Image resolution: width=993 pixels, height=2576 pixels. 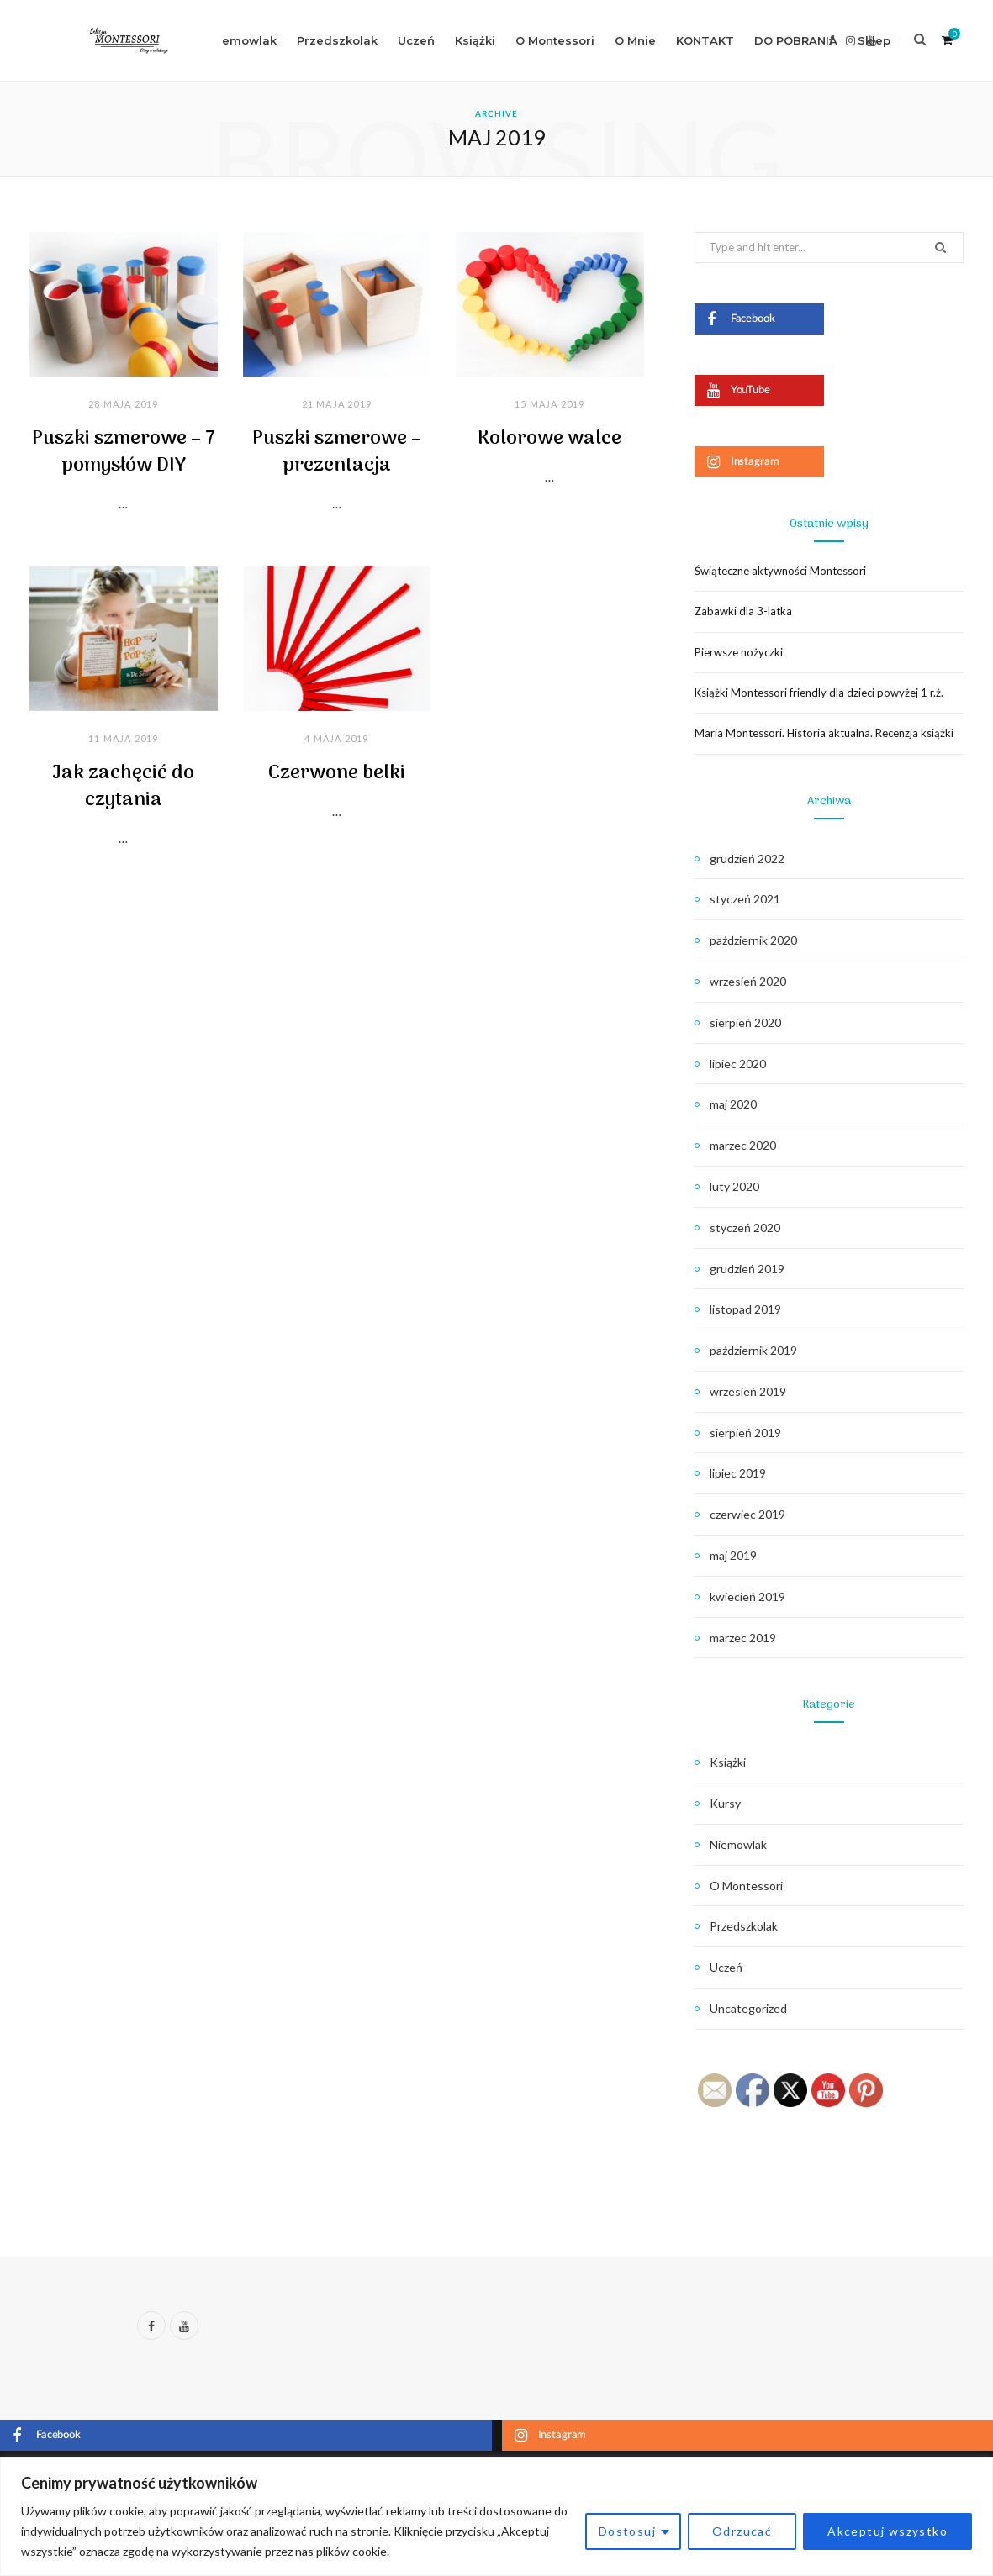 I want to click on sierpień 2019, so click(x=745, y=1432).